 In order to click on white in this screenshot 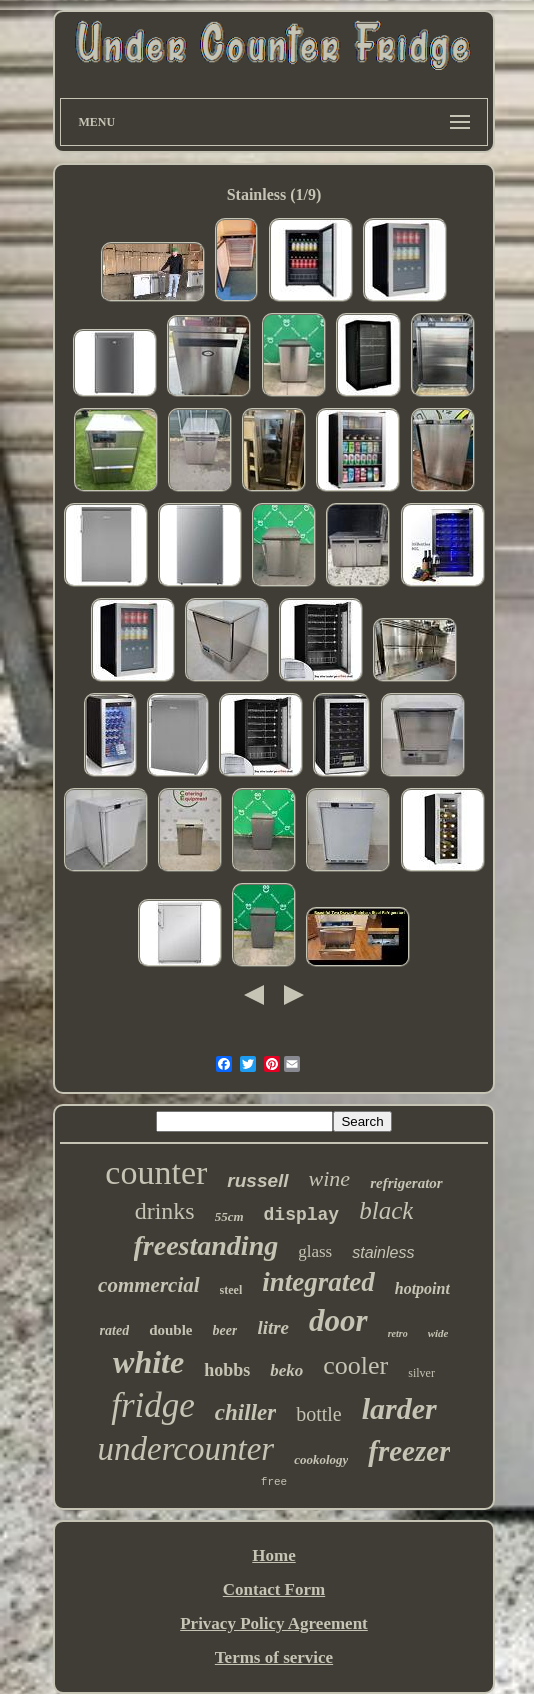, I will do `click(148, 1362)`.